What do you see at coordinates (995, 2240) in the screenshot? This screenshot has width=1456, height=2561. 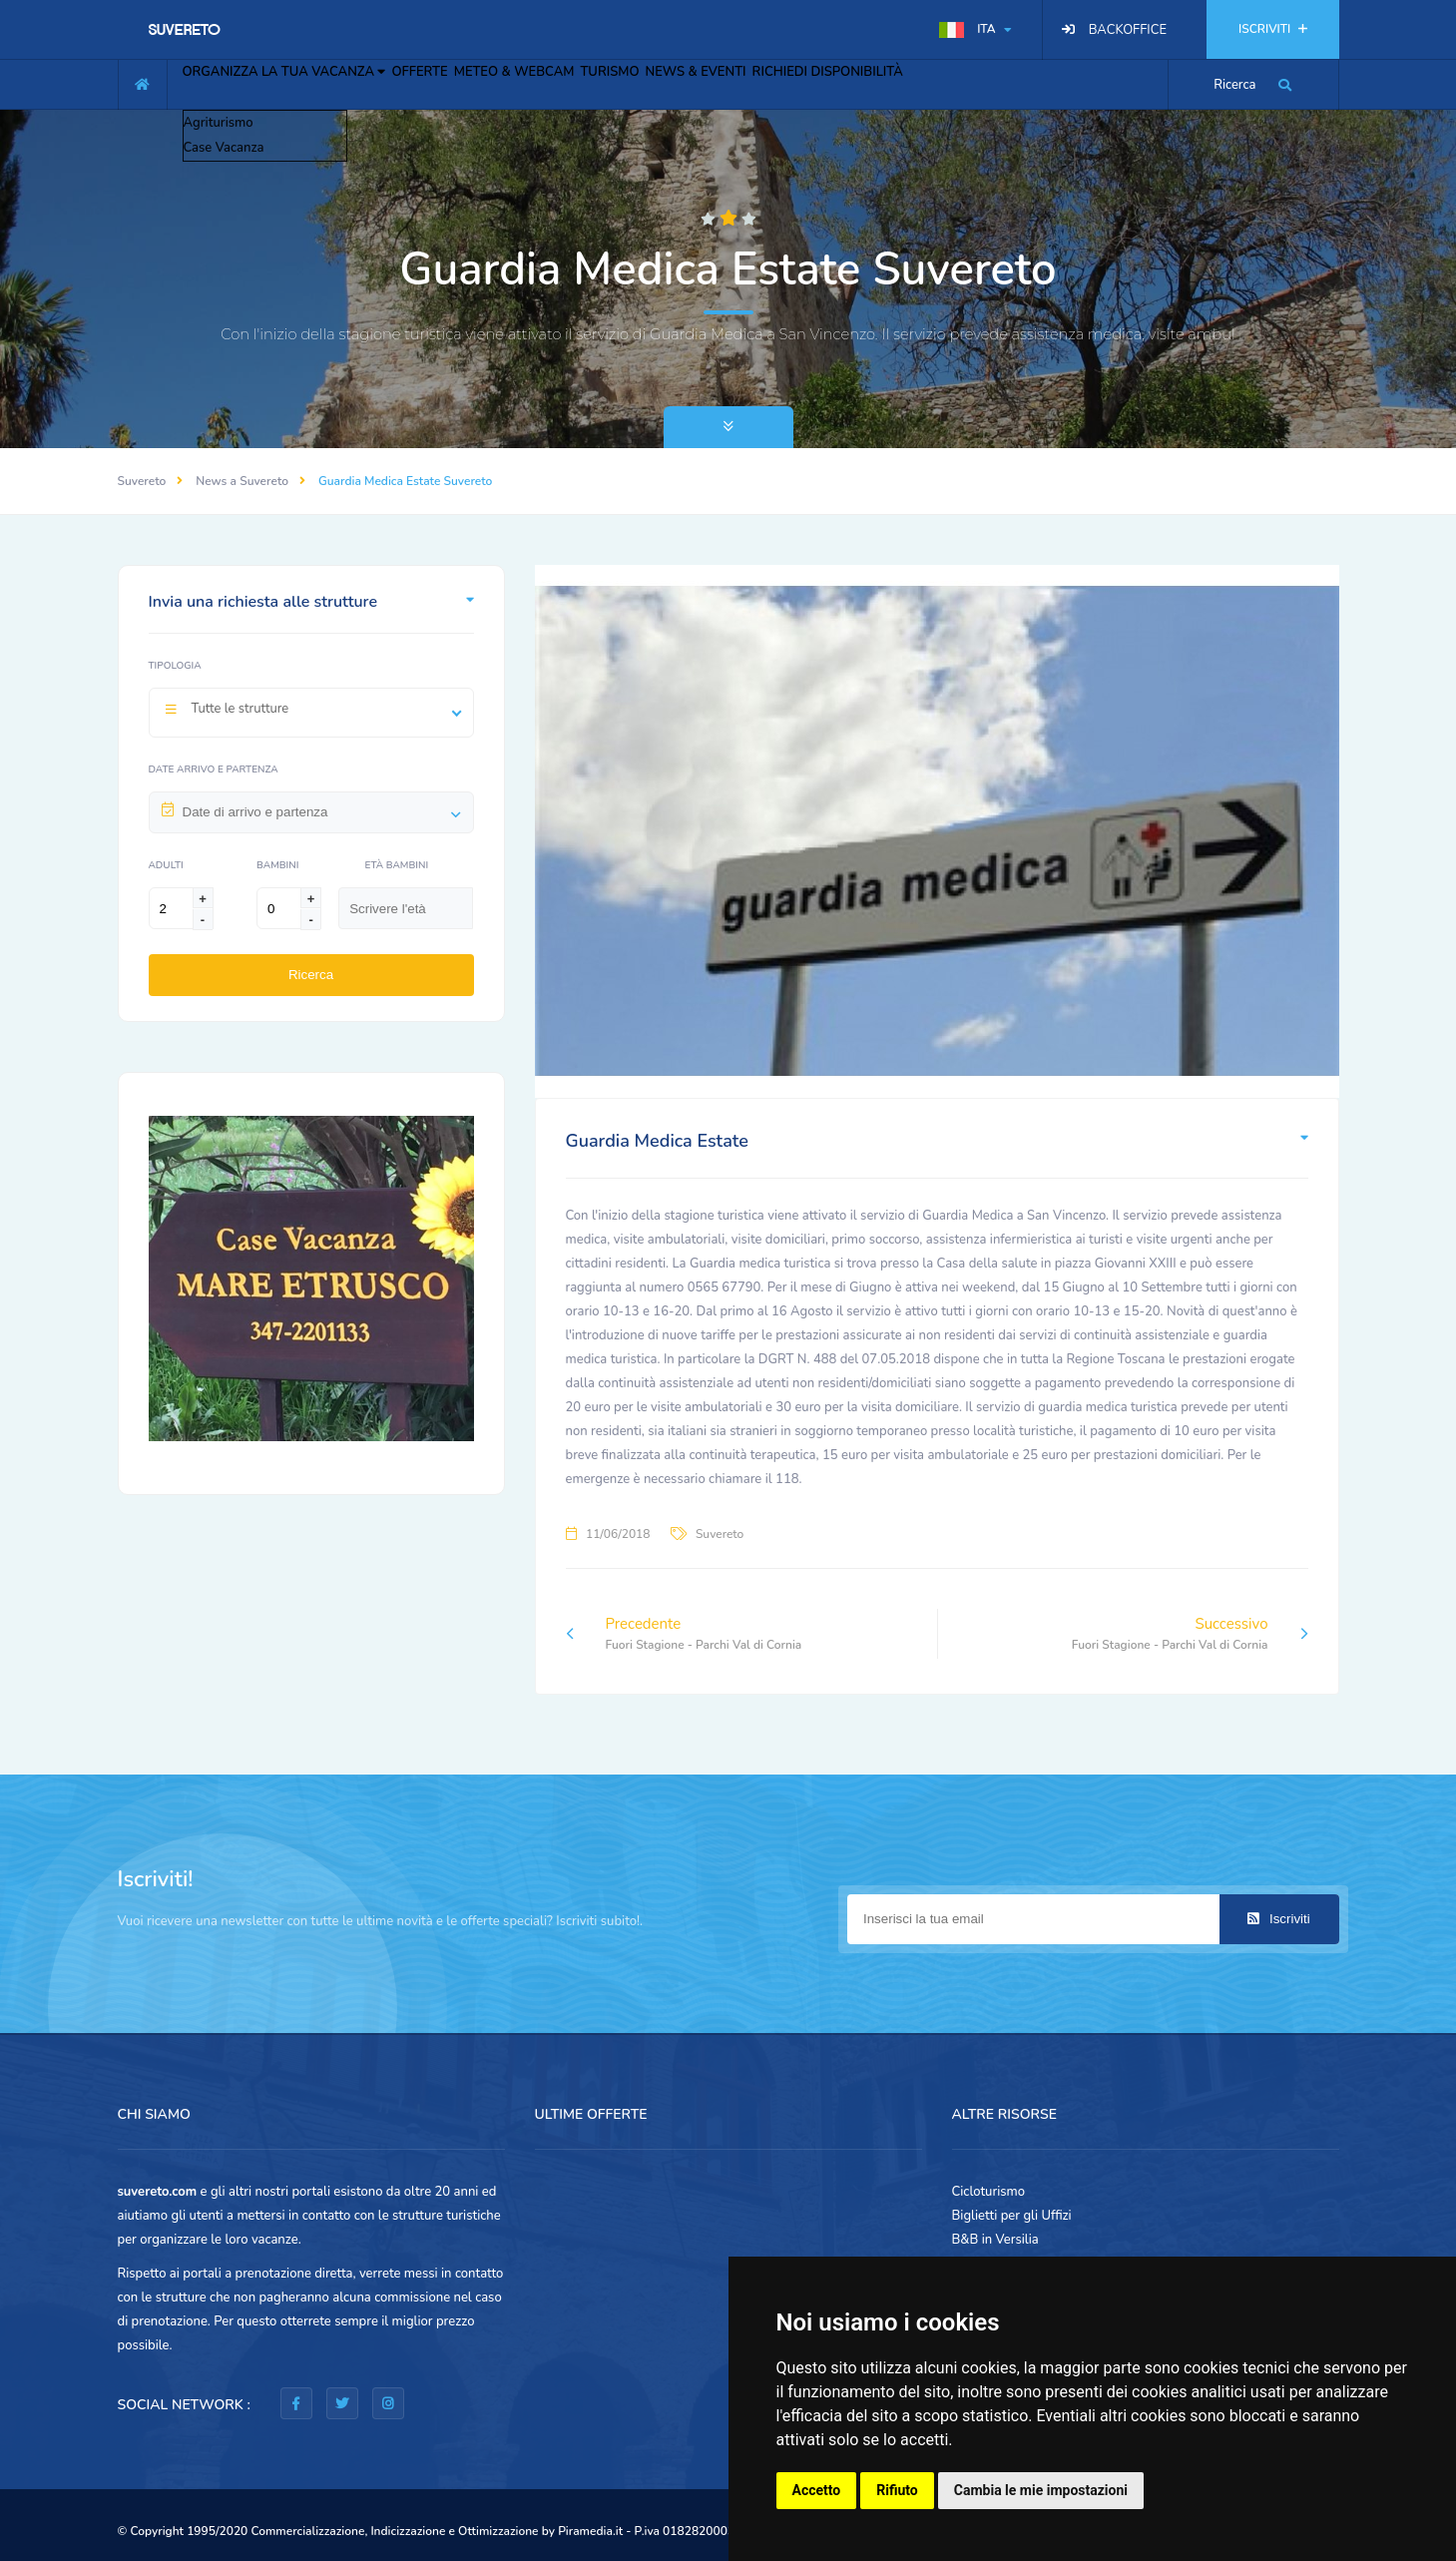 I see `B&B in Versilia` at bounding box center [995, 2240].